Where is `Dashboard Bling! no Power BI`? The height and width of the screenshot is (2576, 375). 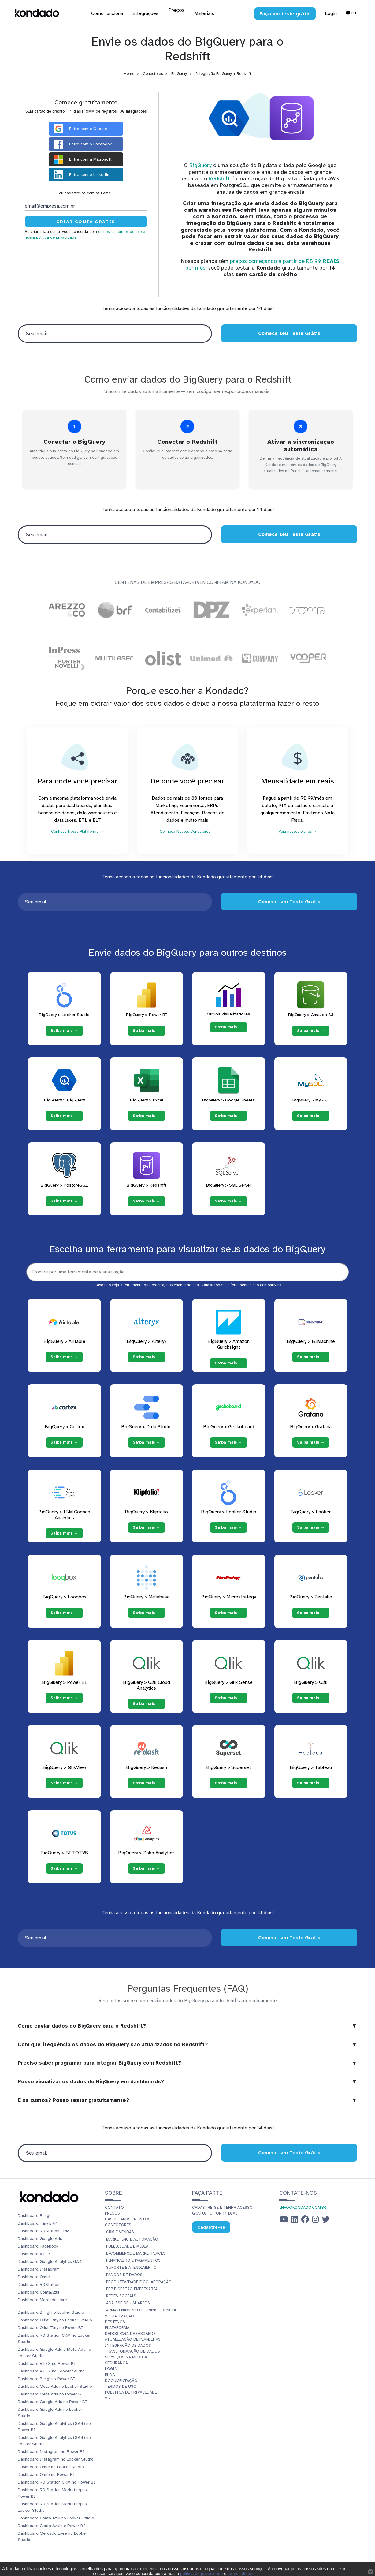 Dashboard Bling! no Power BI is located at coordinates (46, 2384).